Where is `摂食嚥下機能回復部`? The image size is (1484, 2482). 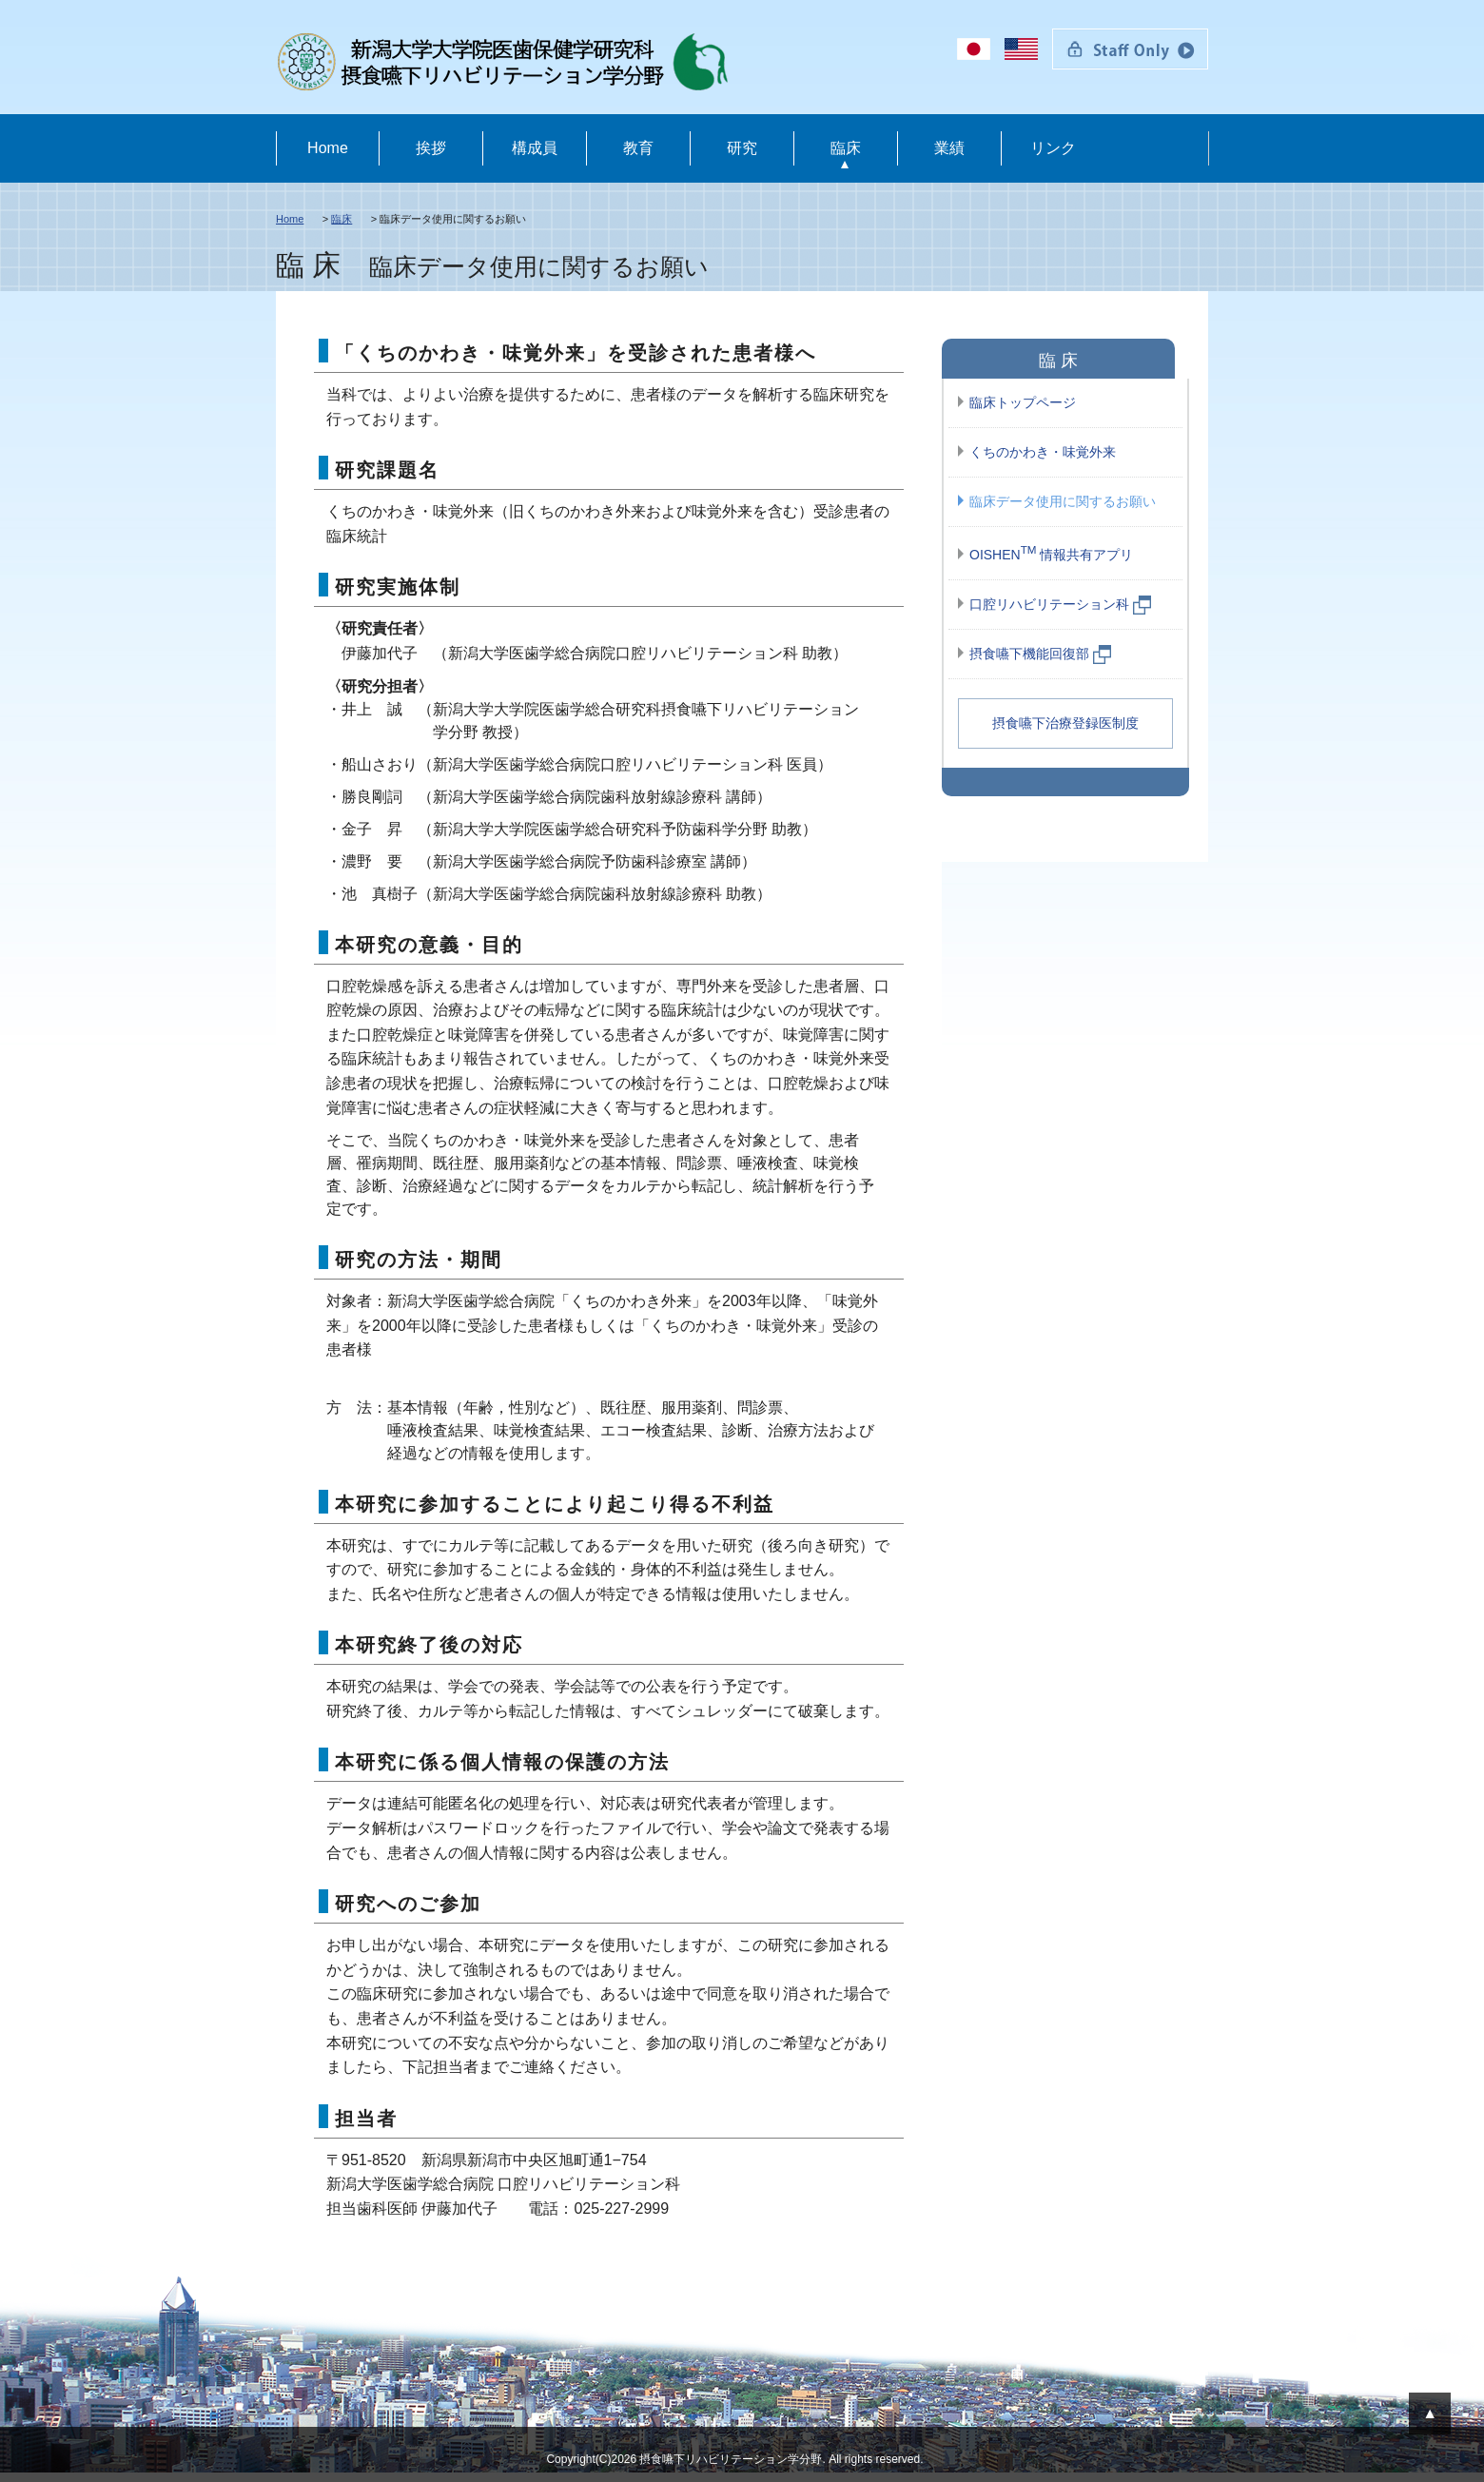
摂食嚥下機能回復部 is located at coordinates (1040, 654).